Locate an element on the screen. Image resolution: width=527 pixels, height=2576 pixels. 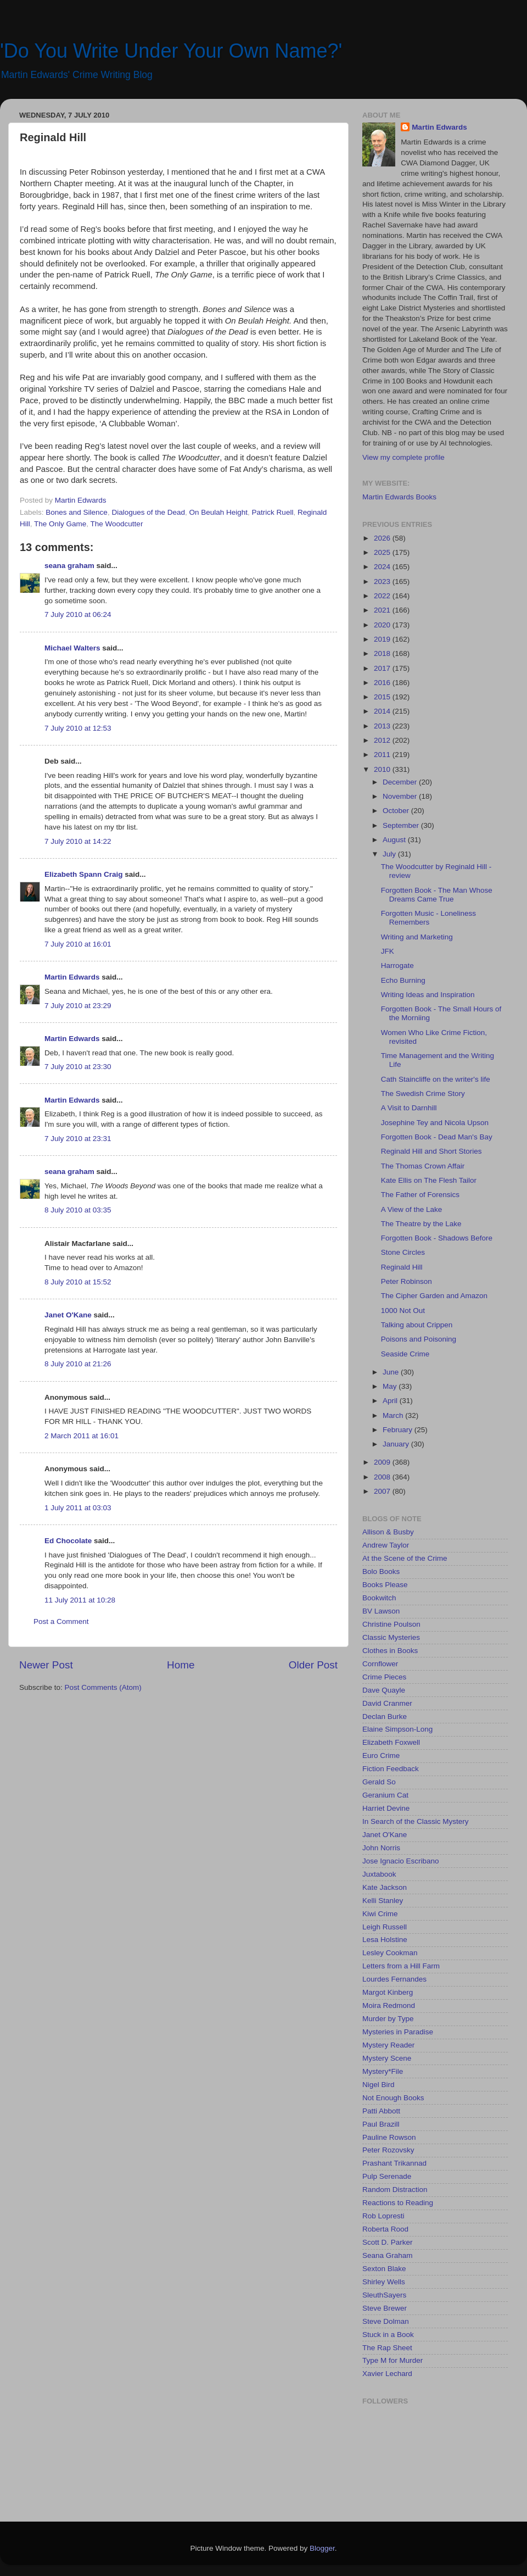
7 July 2010 at 23:29 is located at coordinates (77, 1006).